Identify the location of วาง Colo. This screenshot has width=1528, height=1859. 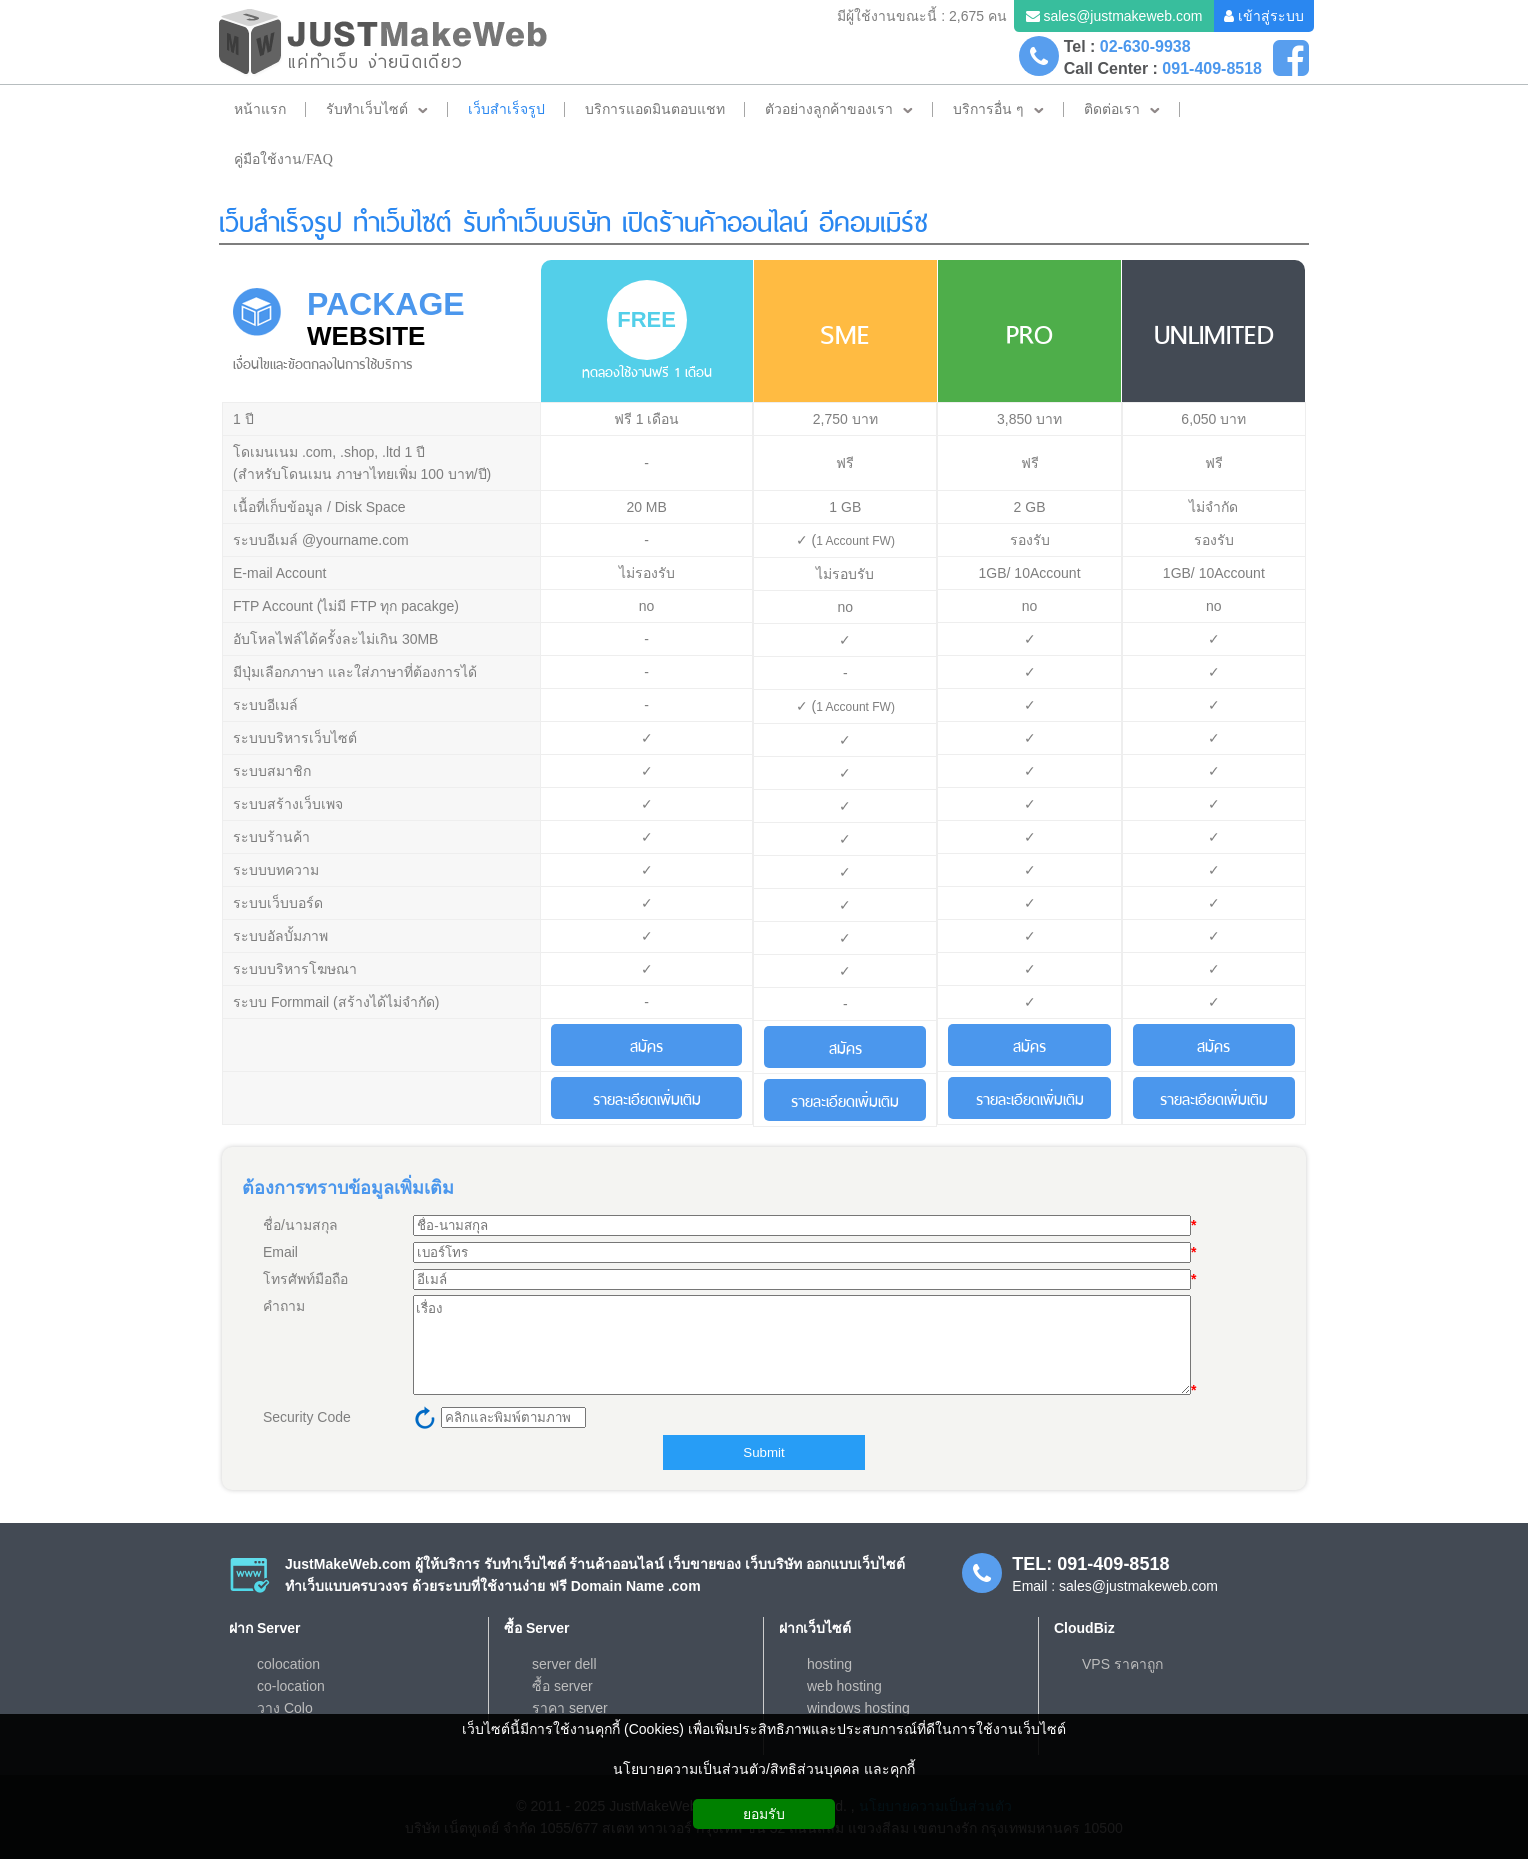
(285, 1708).